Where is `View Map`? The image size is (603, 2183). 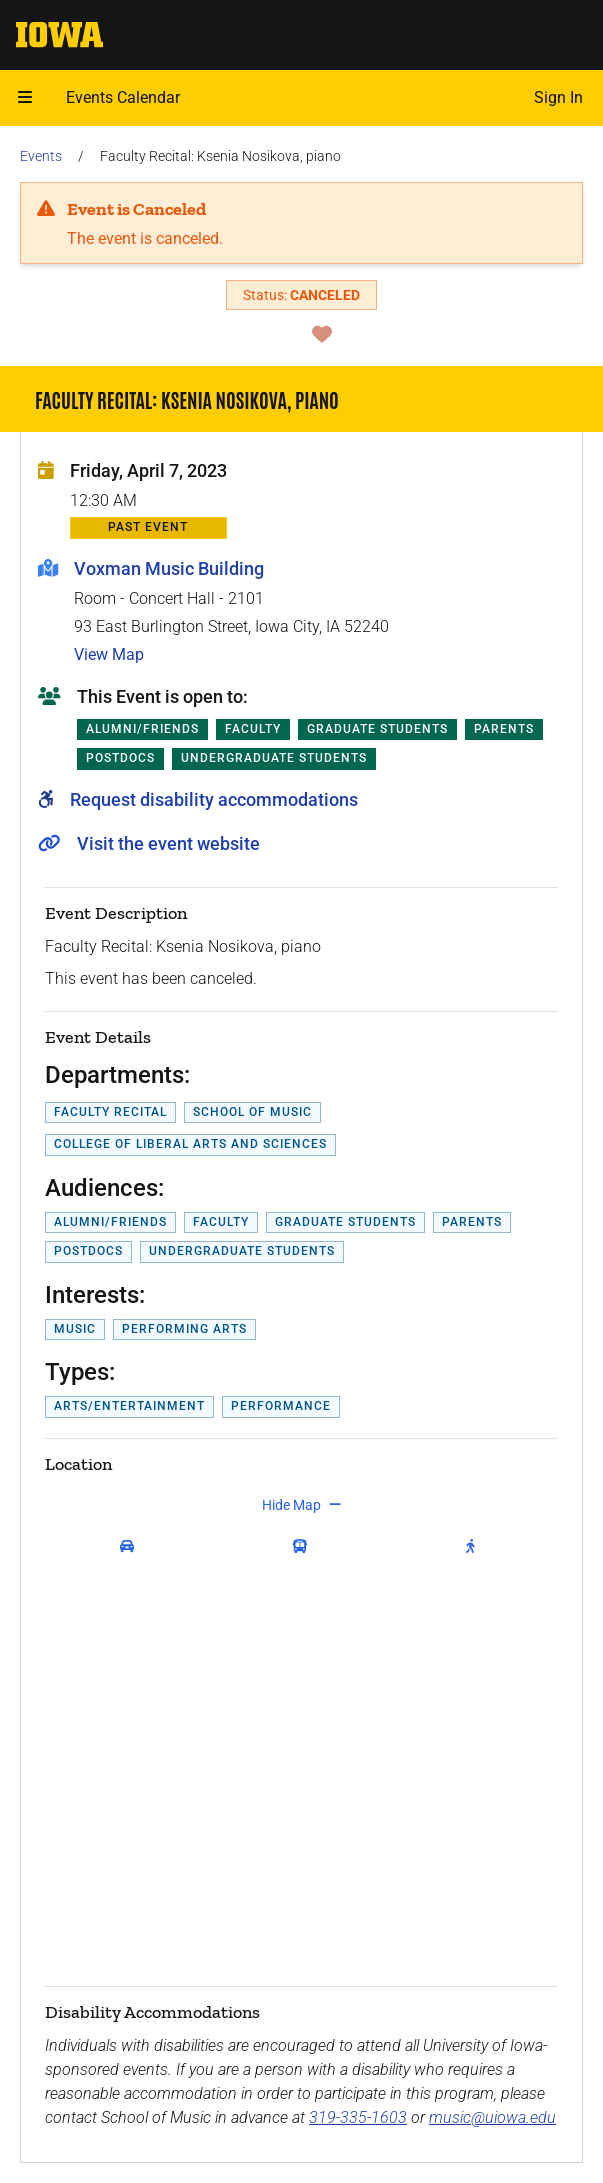 View Map is located at coordinates (109, 654).